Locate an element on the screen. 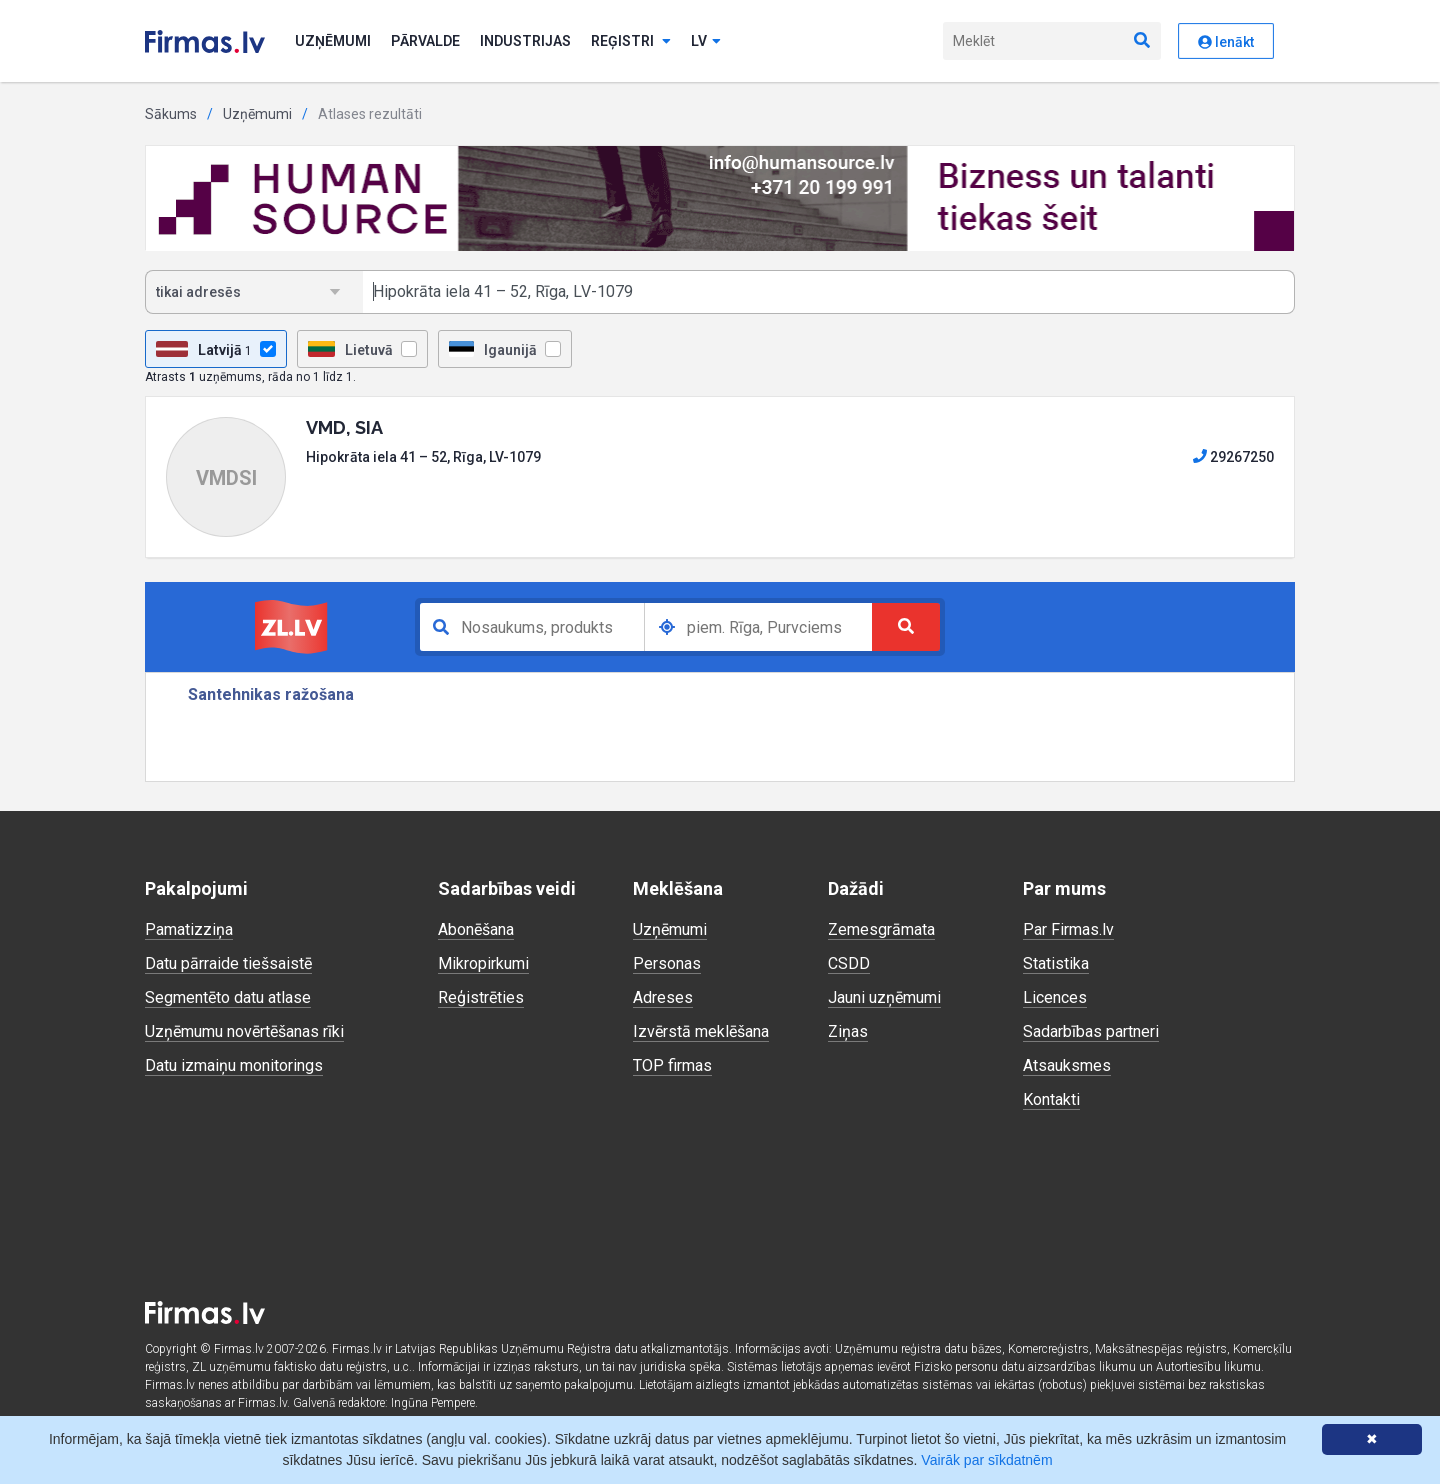  Pamatizziņa is located at coordinates (189, 929).